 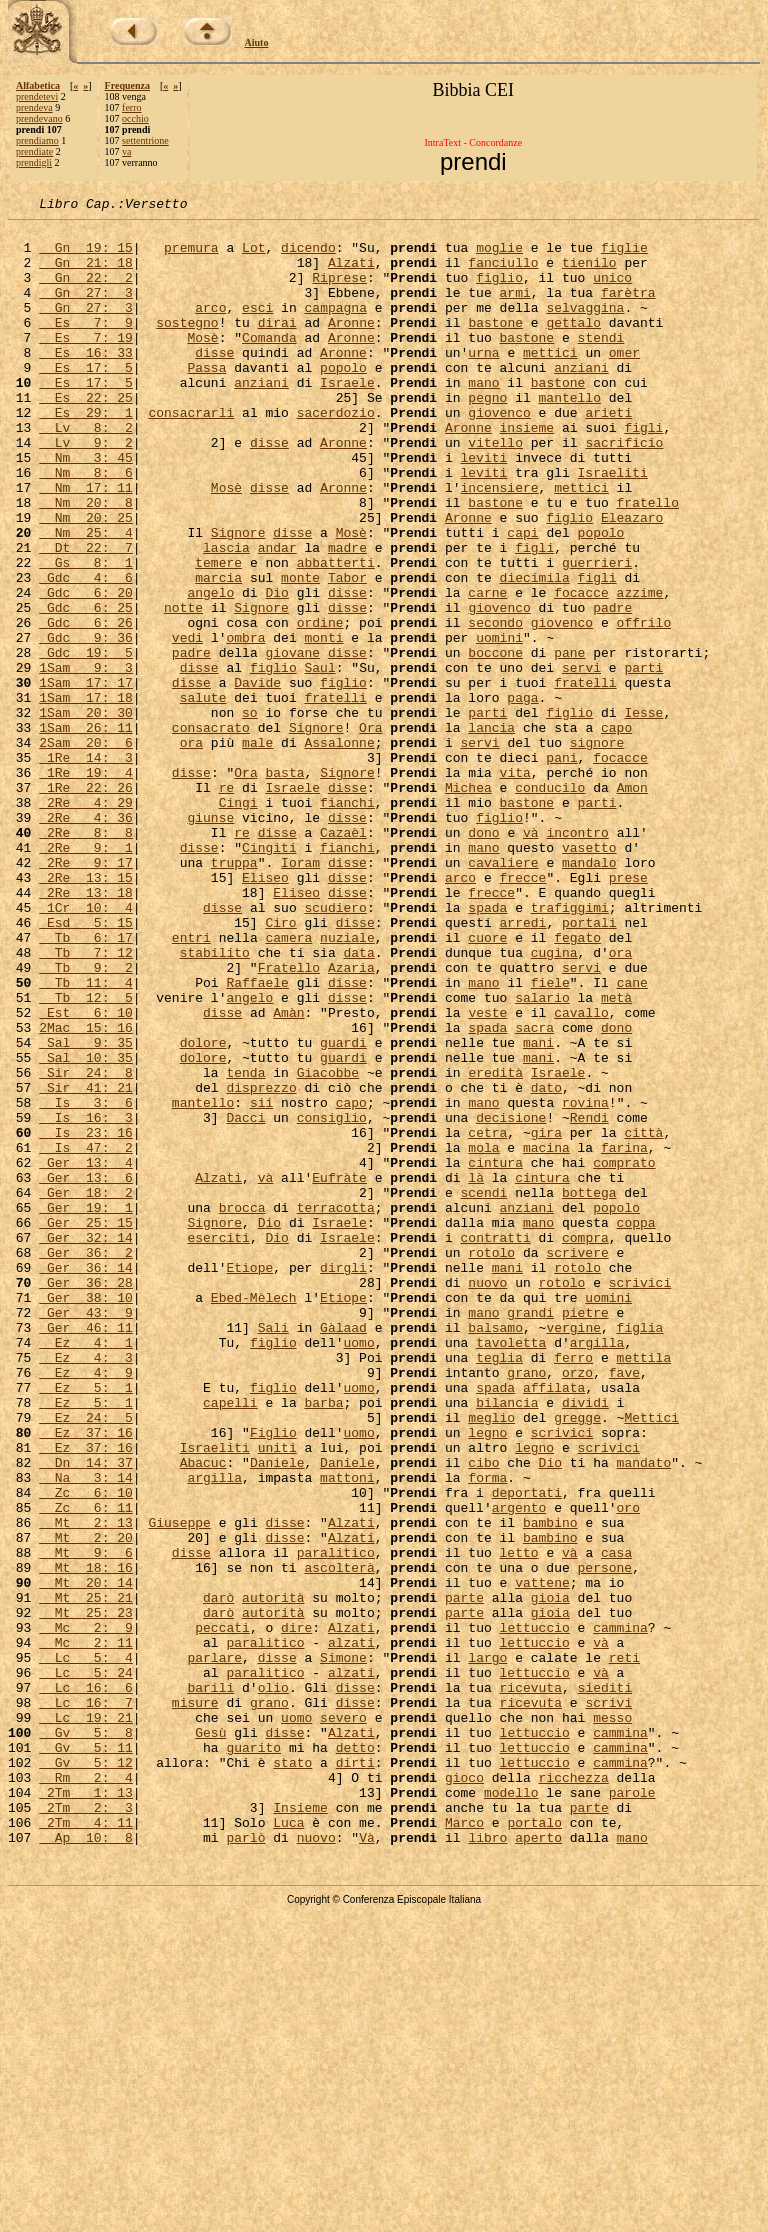 What do you see at coordinates (284, 886) in the screenshot?
I see `basta` at bounding box center [284, 886].